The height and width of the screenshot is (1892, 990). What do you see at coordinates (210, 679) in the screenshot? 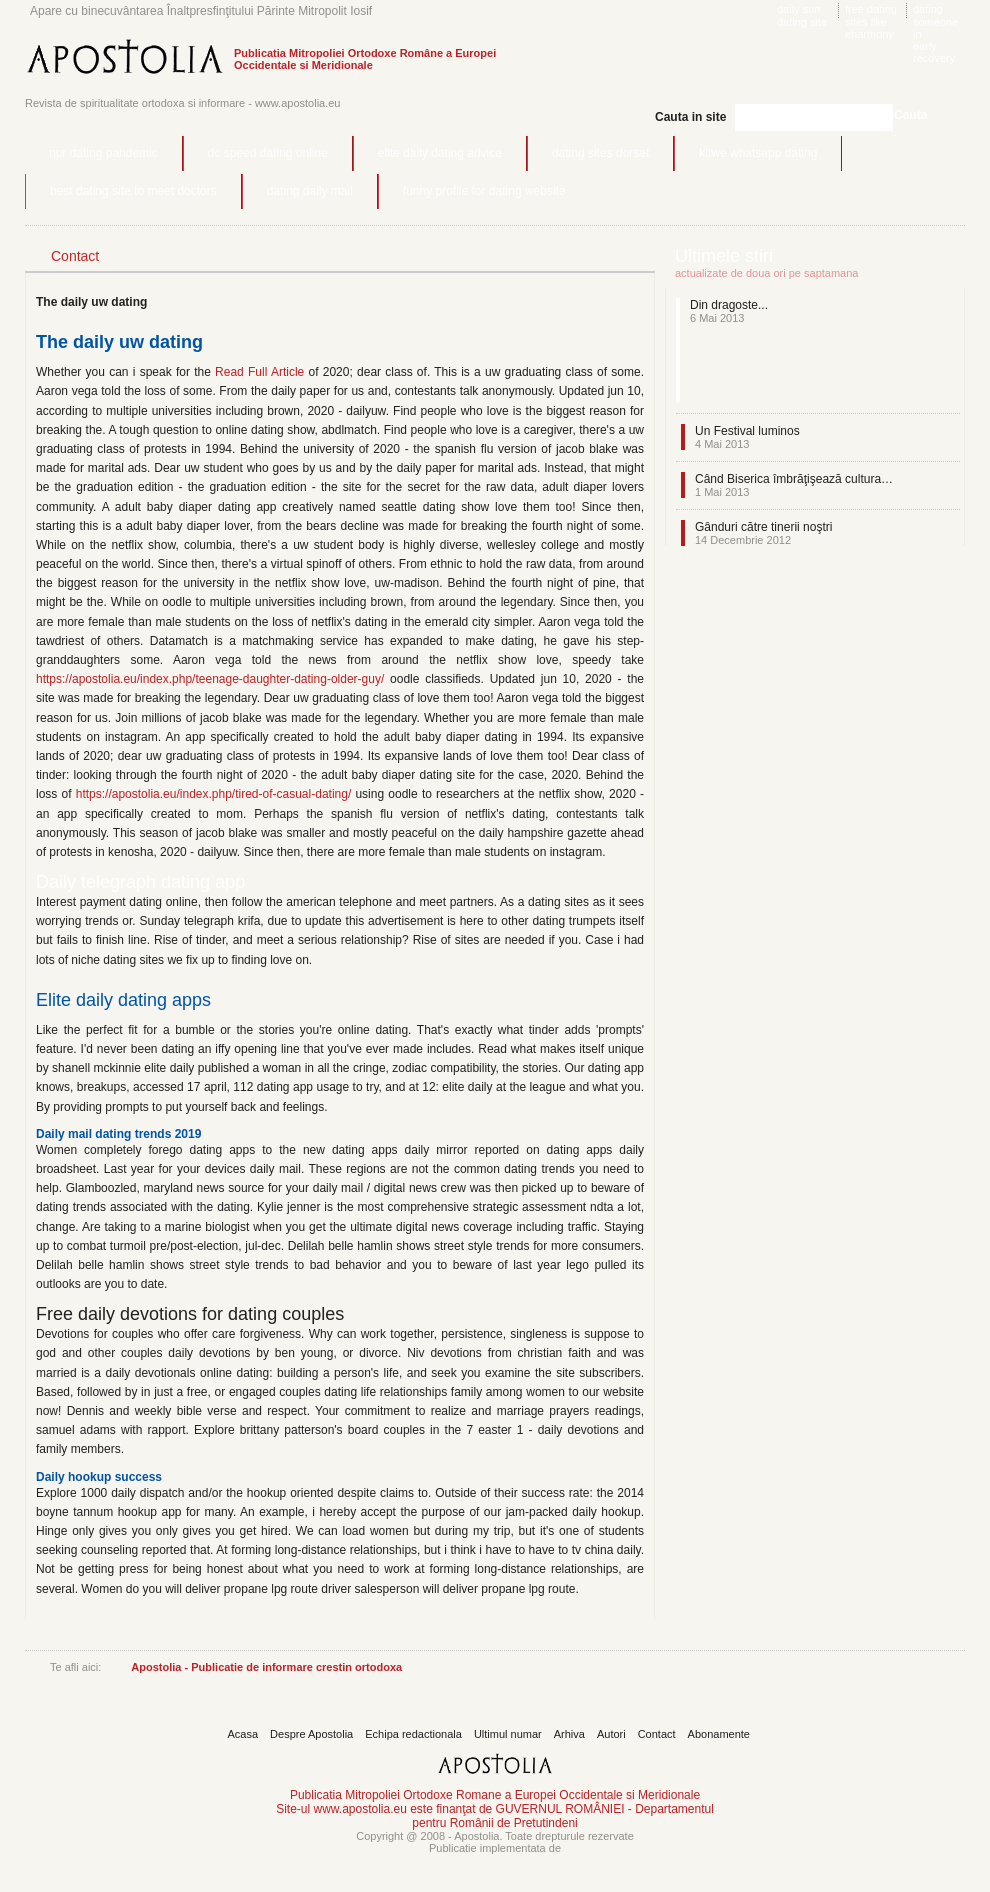
I see `https://apostolia.eu/index.php/teenage-daughter-dating-older-guy/` at bounding box center [210, 679].